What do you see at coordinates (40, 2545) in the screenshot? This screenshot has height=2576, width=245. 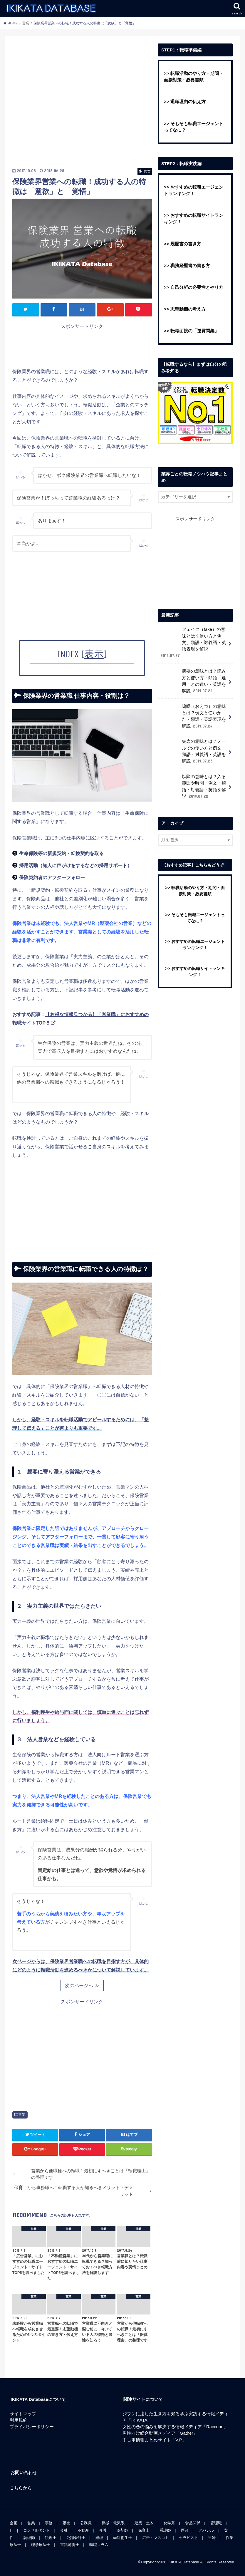 I see `理学療法士` at bounding box center [40, 2545].